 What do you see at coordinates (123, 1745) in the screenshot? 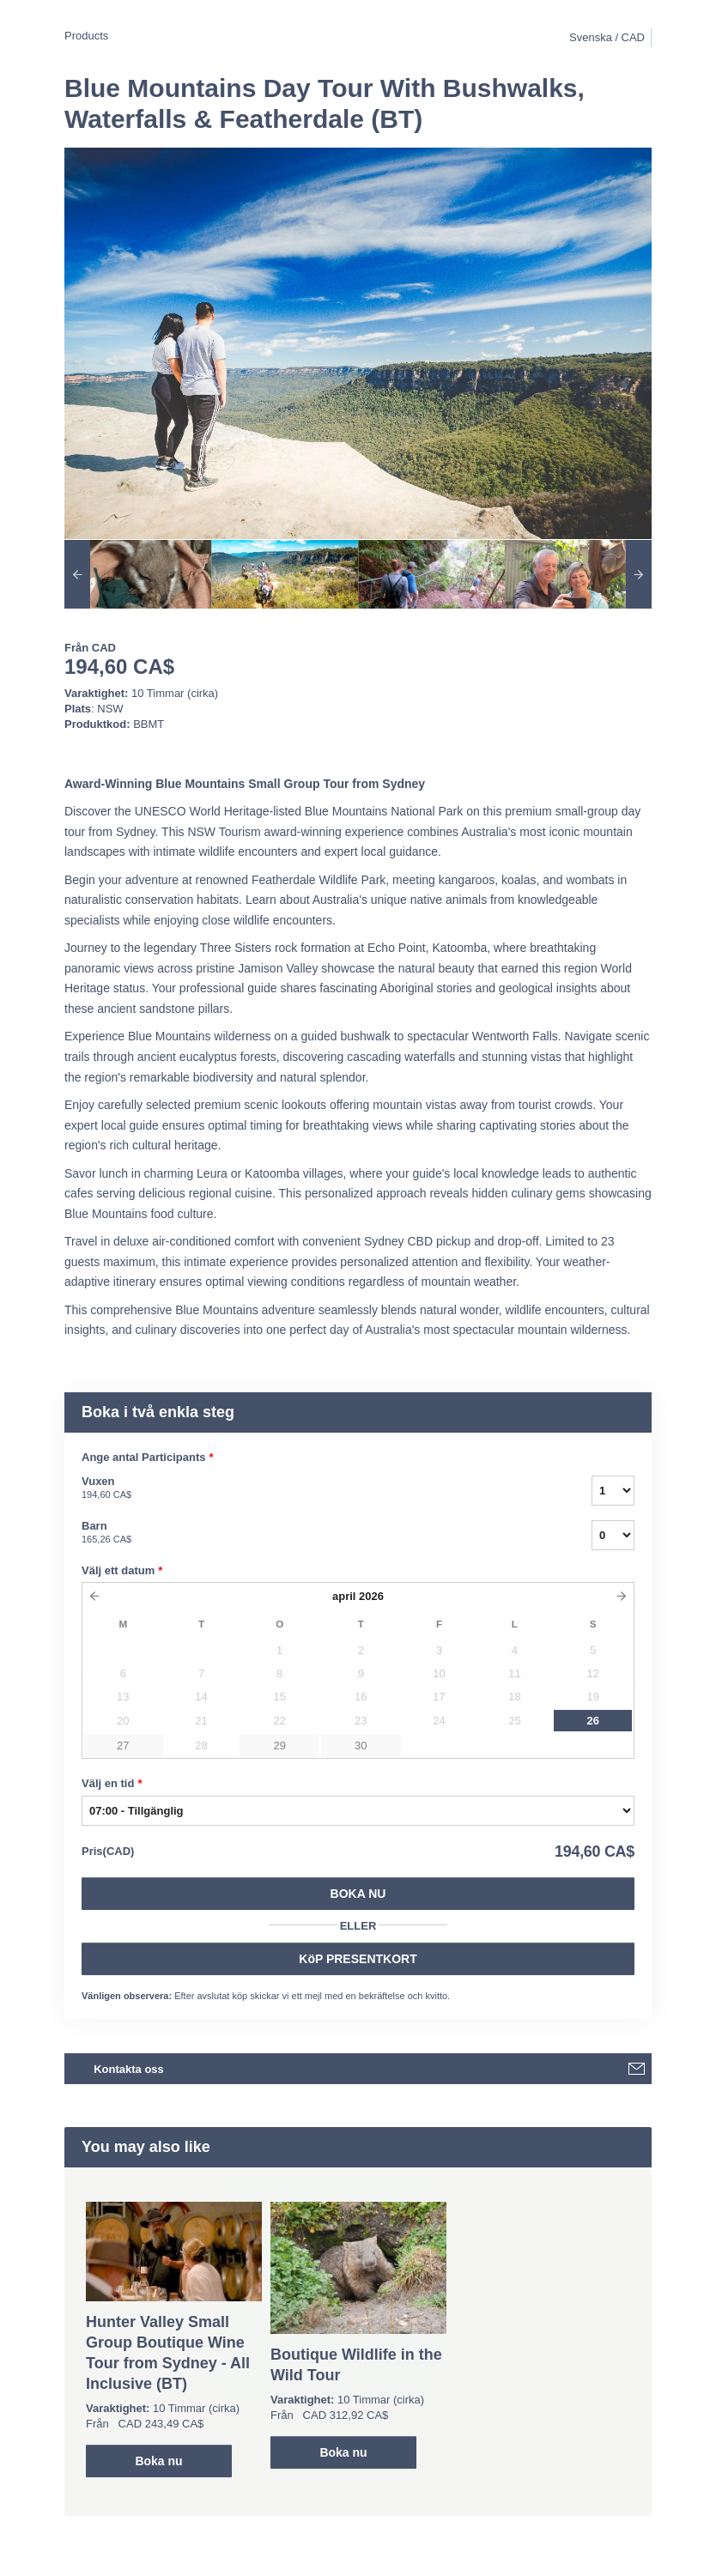
I see `27` at bounding box center [123, 1745].